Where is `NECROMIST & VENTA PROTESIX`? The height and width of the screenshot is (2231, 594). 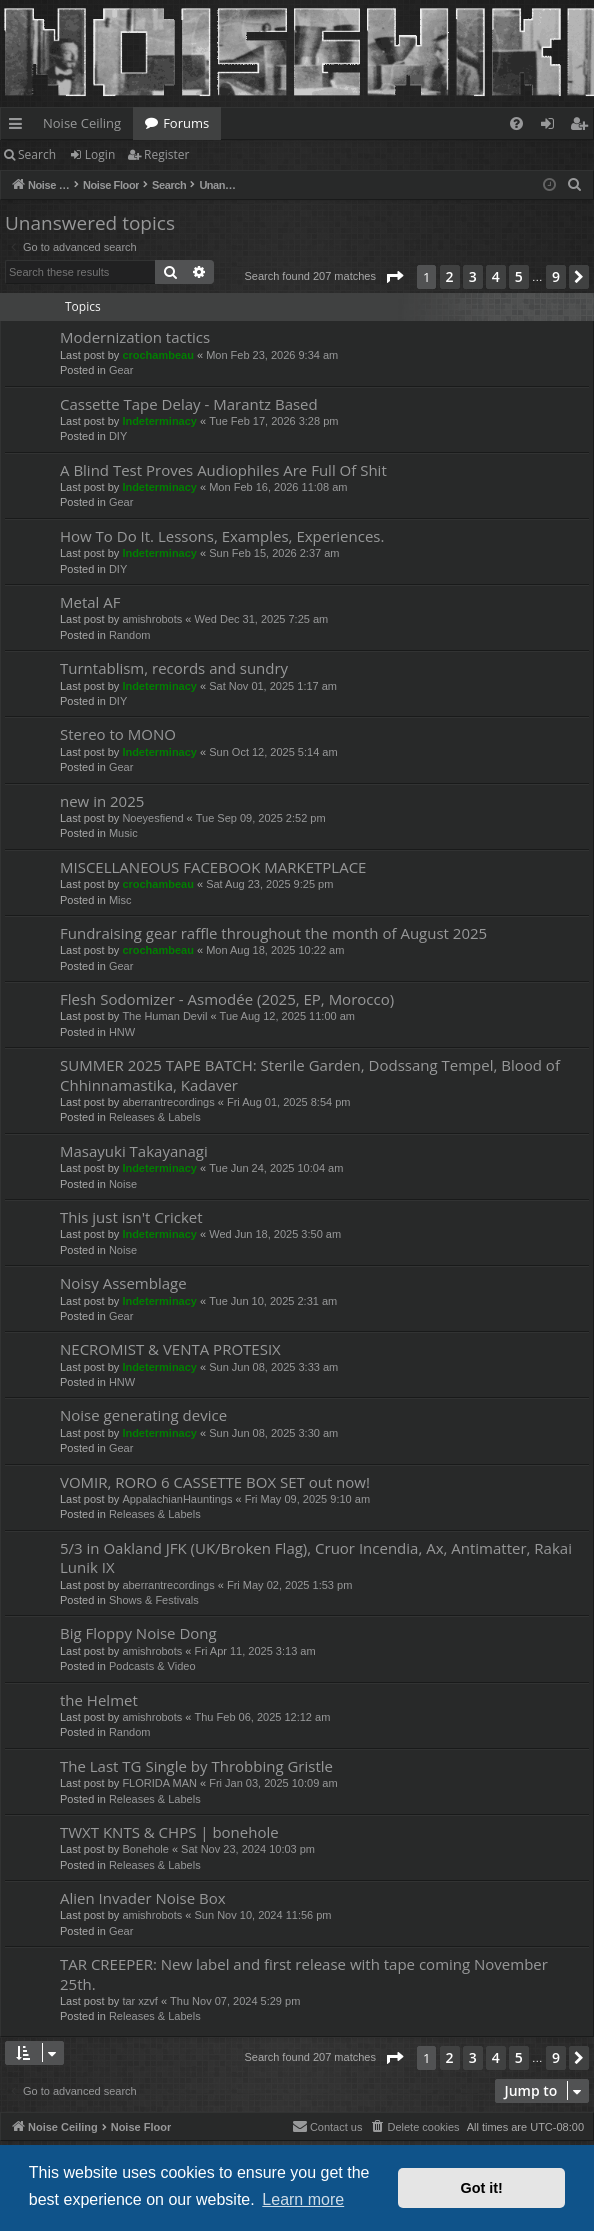
NECROMIST & VENTA PROTESIX is located at coordinates (170, 1349).